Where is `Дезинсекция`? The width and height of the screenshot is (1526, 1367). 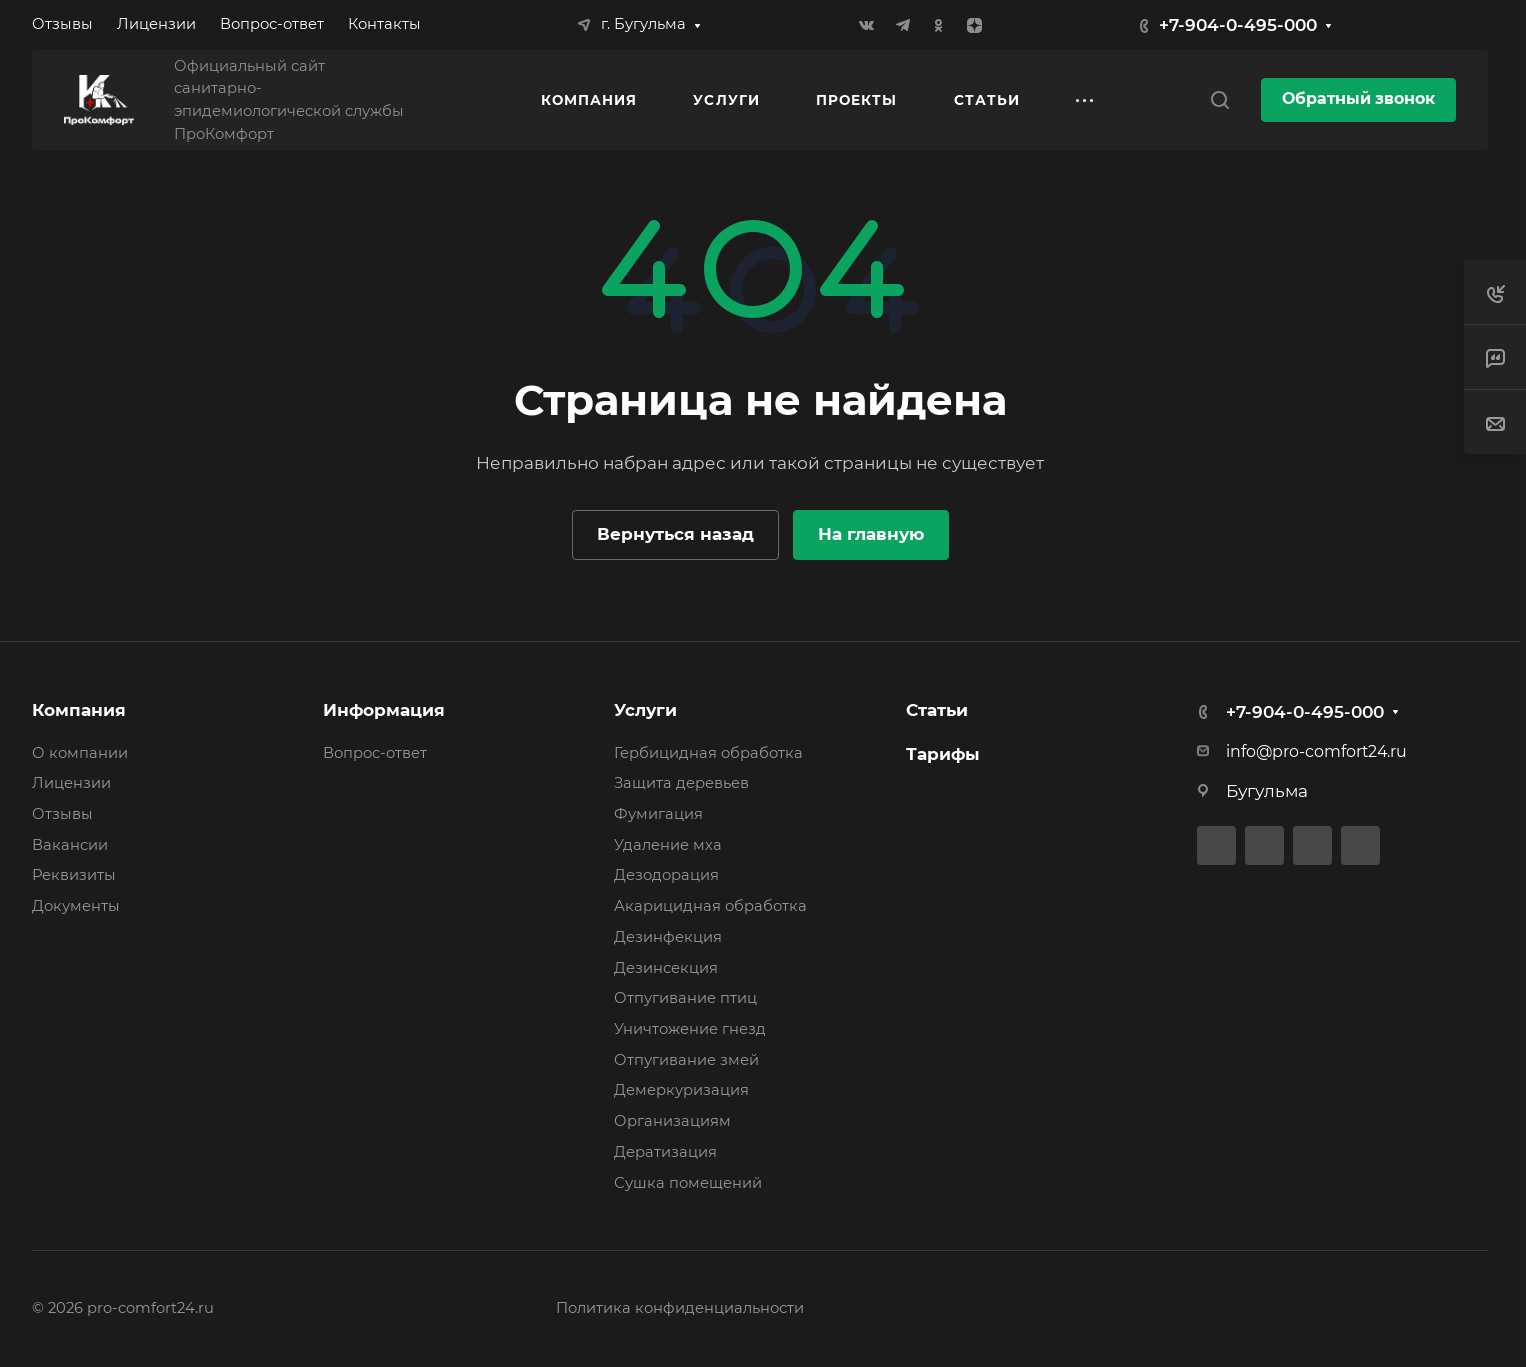
Дезинсекция is located at coordinates (666, 968).